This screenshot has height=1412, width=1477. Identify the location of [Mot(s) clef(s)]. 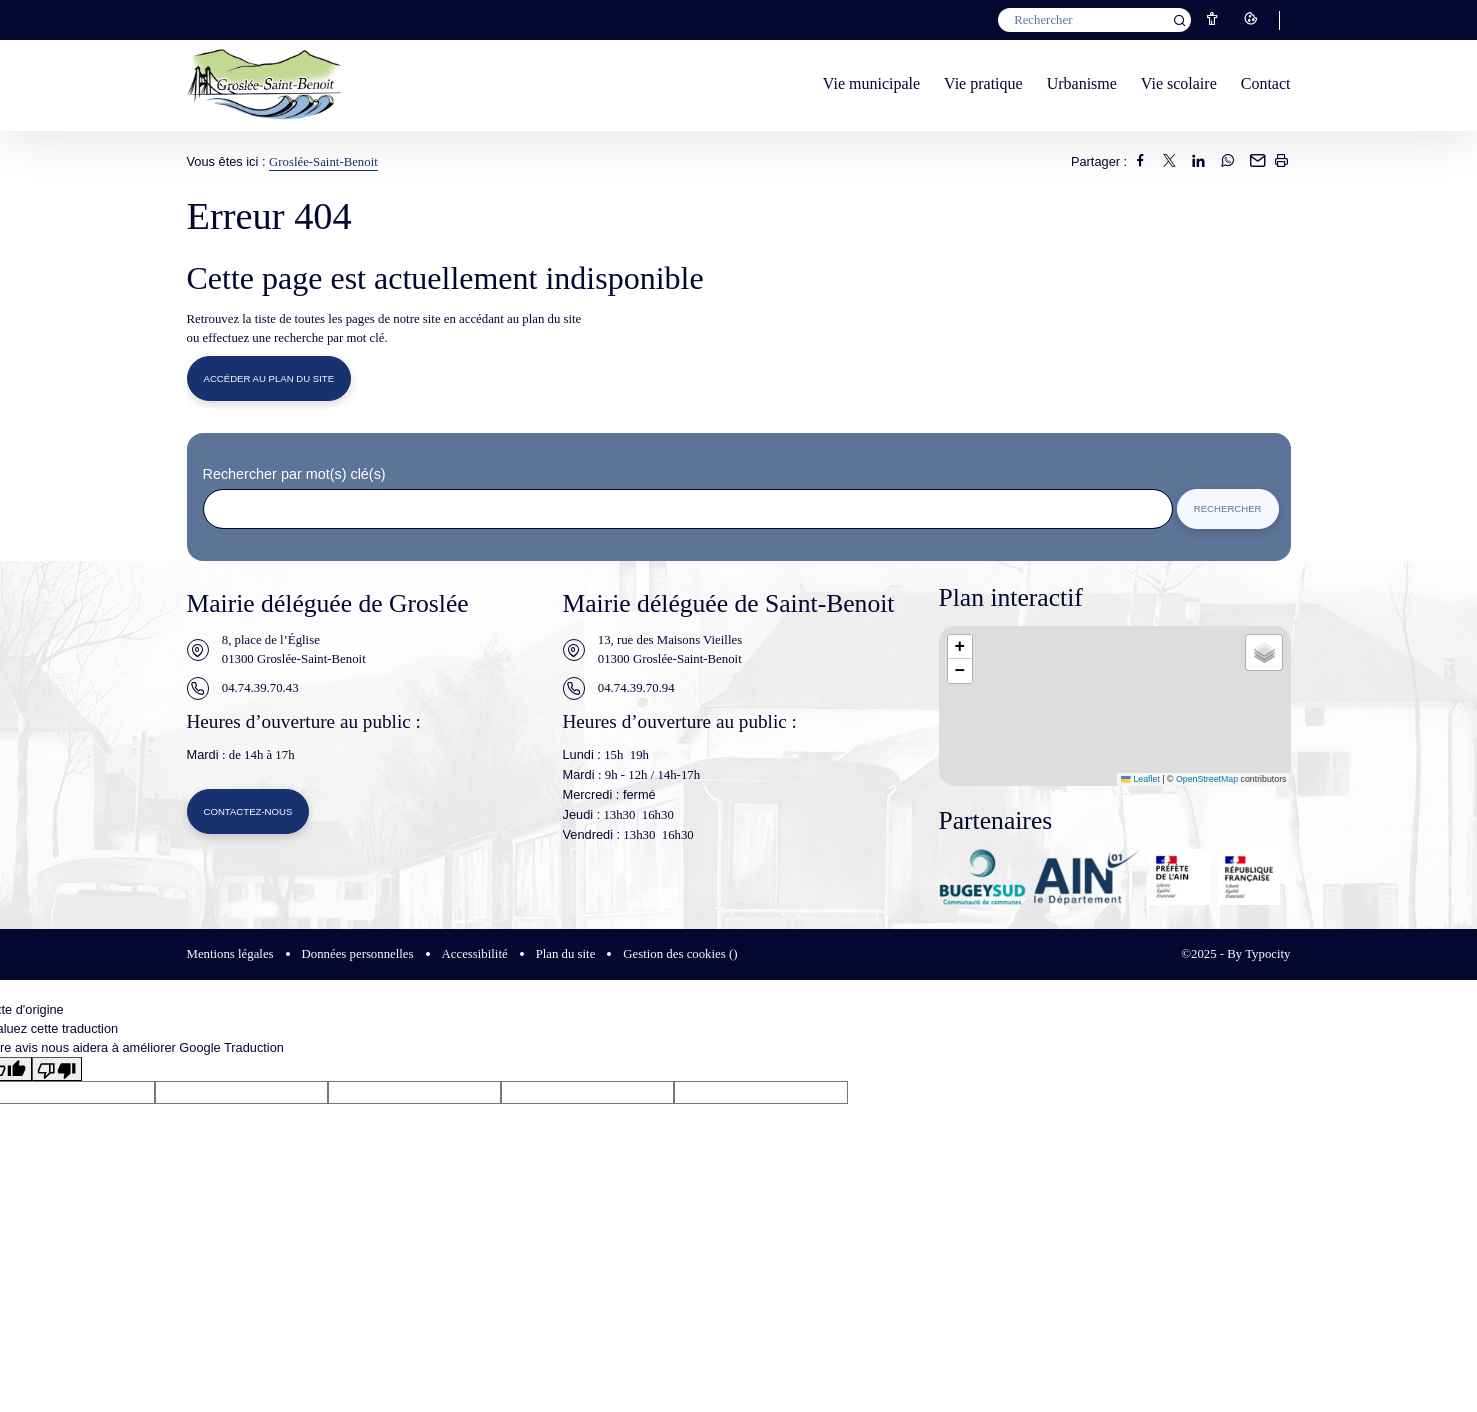
(1094, 20).